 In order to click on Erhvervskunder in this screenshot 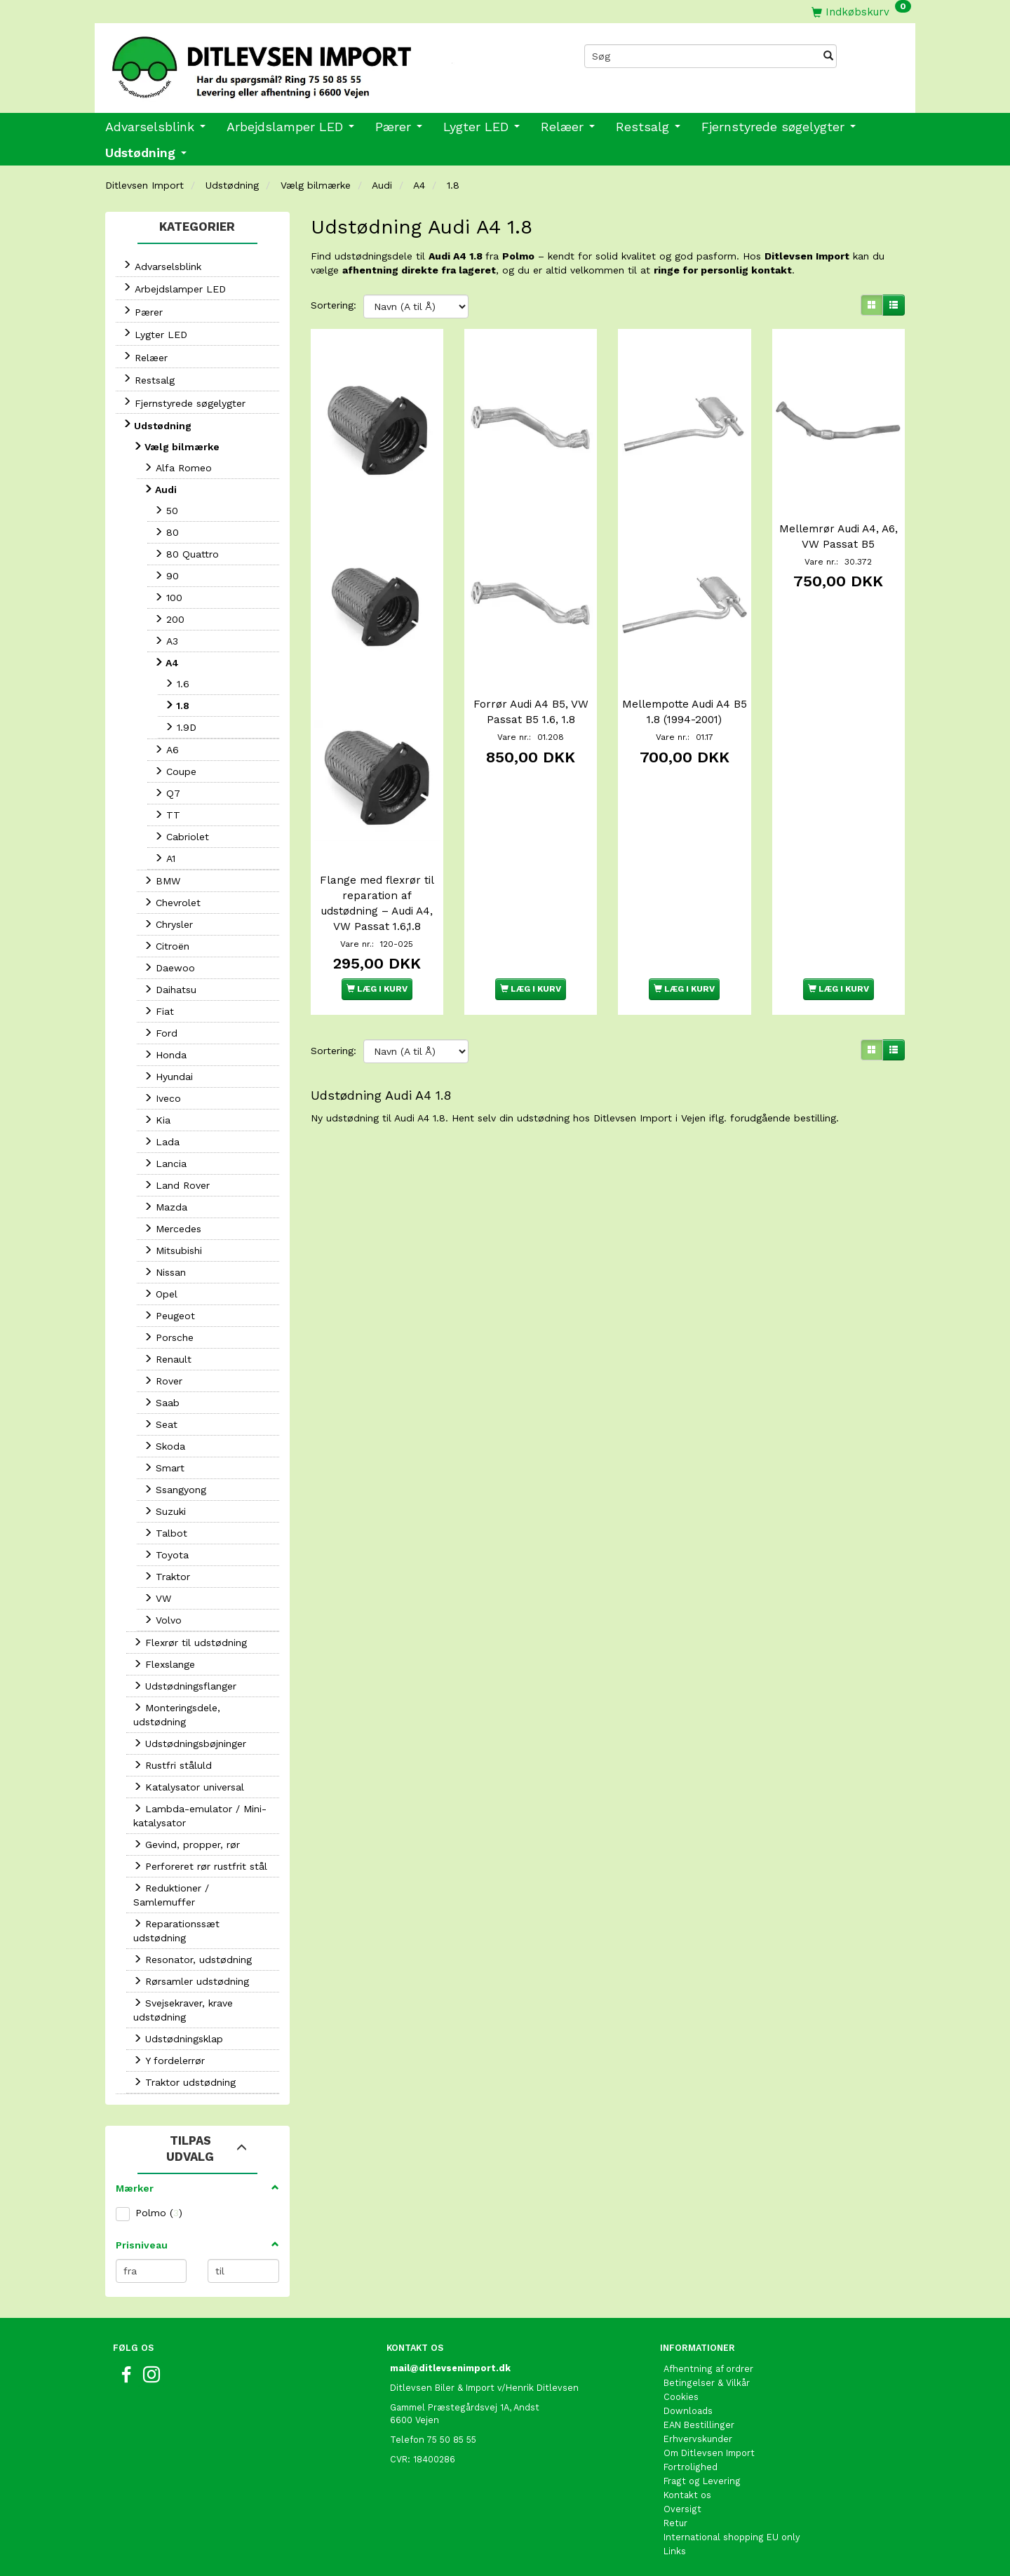, I will do `click(698, 2439)`.